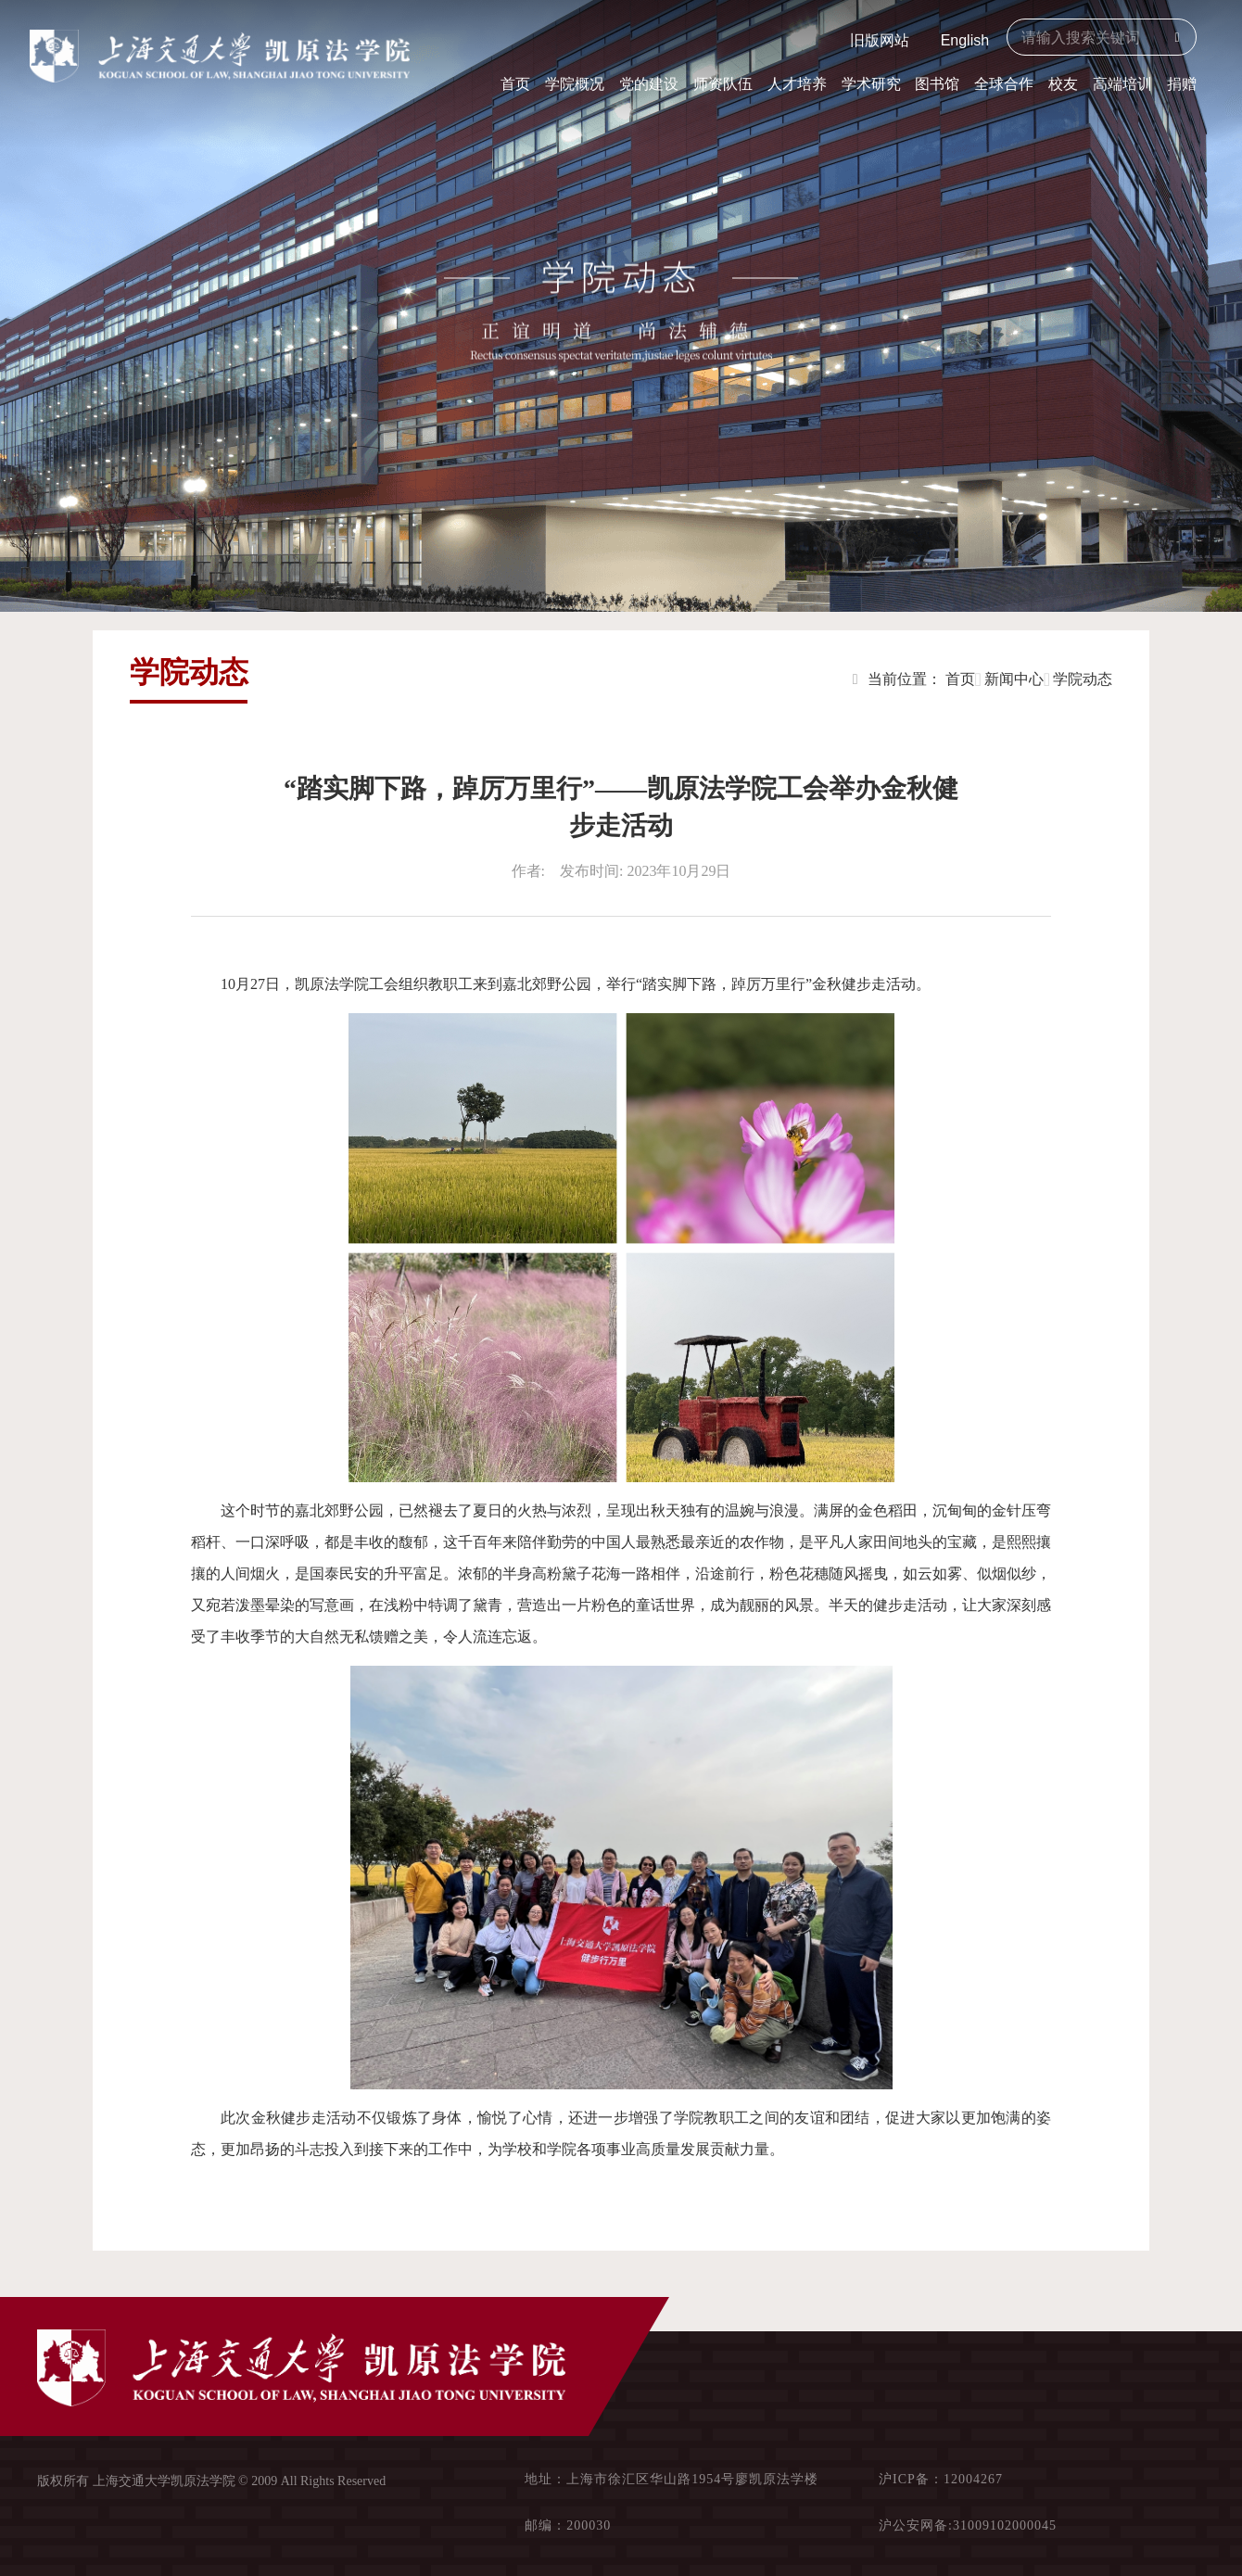 This screenshot has height=2576, width=1242. What do you see at coordinates (1003, 84) in the screenshot?
I see `全球合作` at bounding box center [1003, 84].